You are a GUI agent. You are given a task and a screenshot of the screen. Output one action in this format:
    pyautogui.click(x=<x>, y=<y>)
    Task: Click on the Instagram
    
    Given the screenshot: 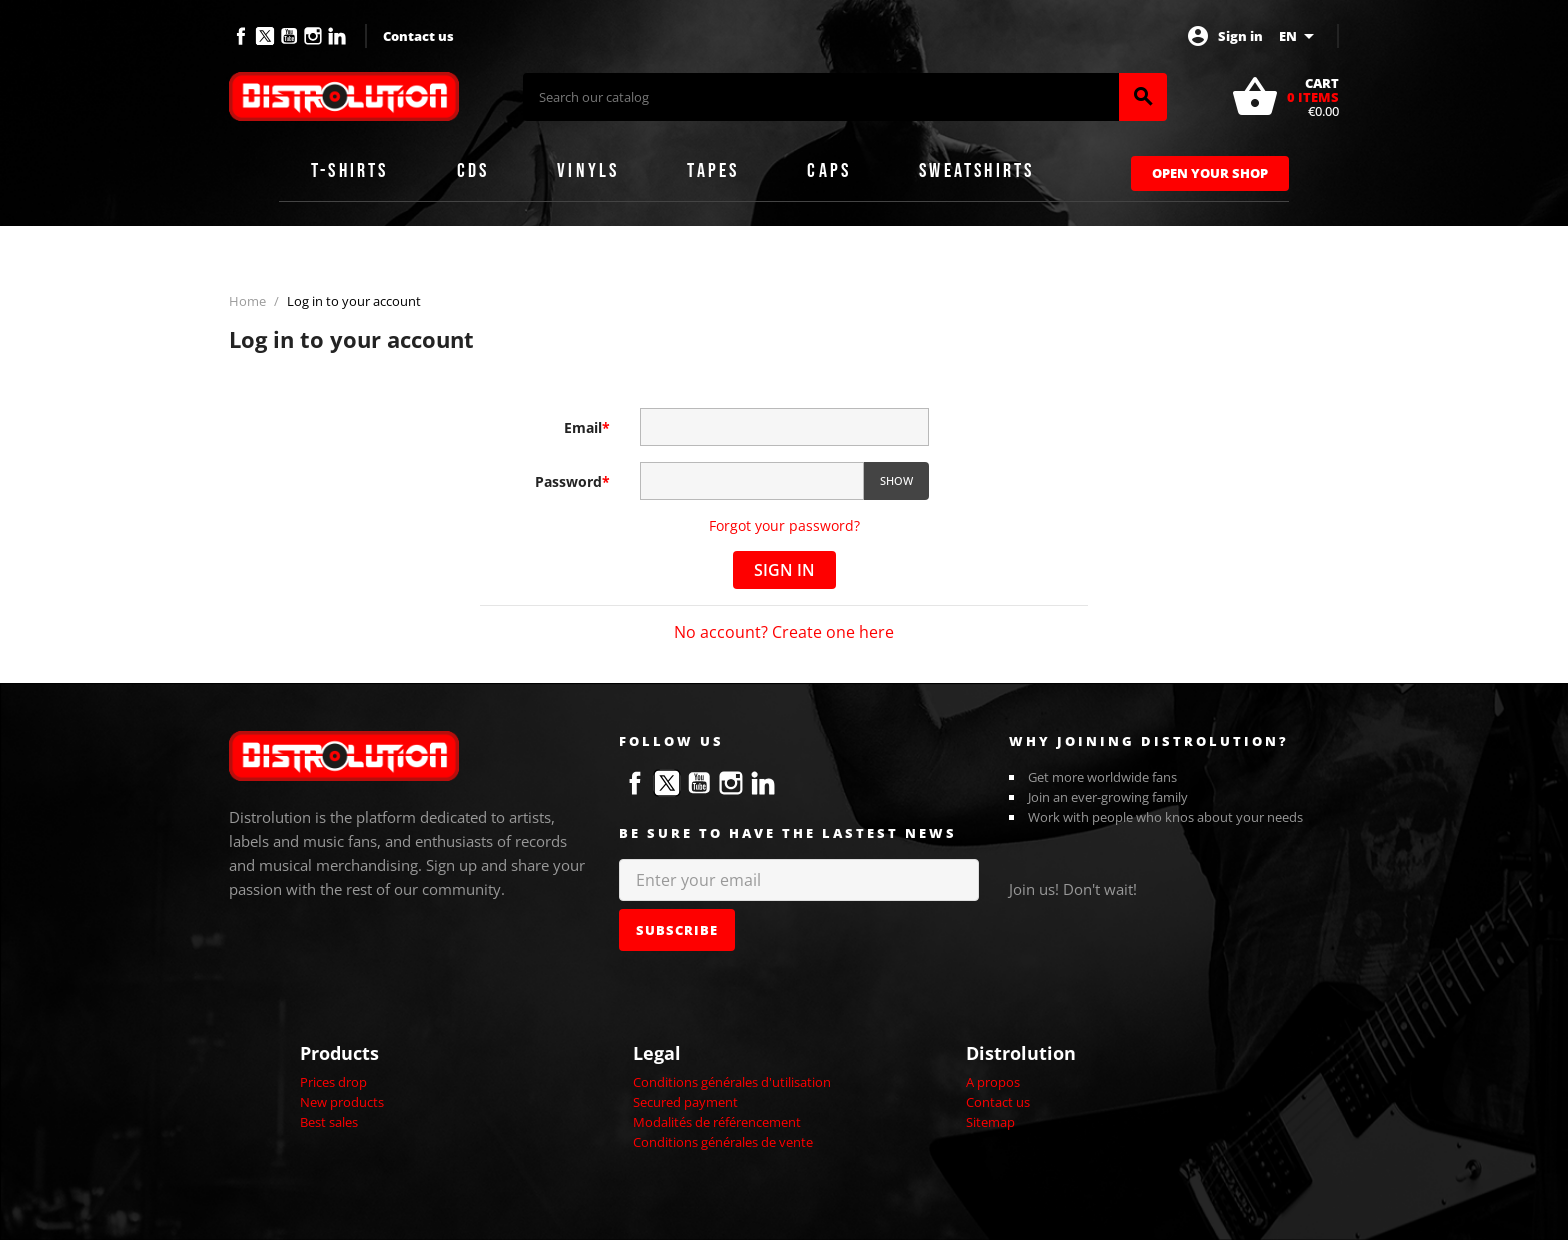 What is the action you would take?
    pyautogui.click(x=313, y=36)
    